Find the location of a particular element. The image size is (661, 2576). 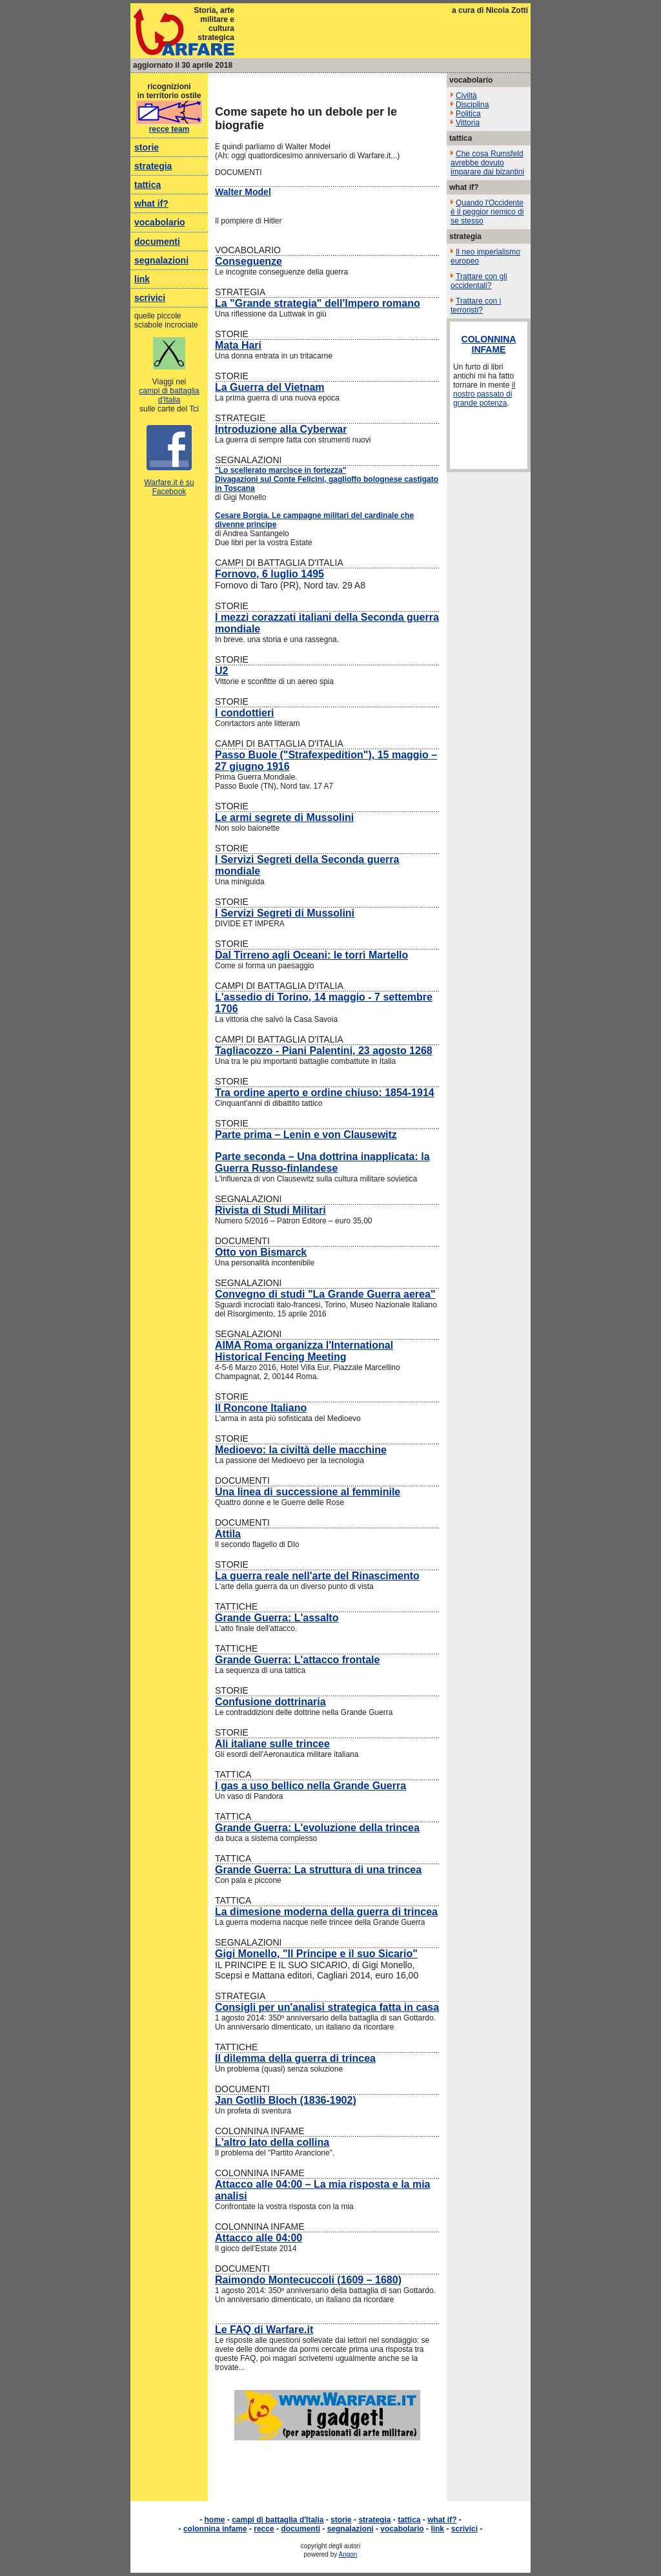

recce is located at coordinates (264, 2528).